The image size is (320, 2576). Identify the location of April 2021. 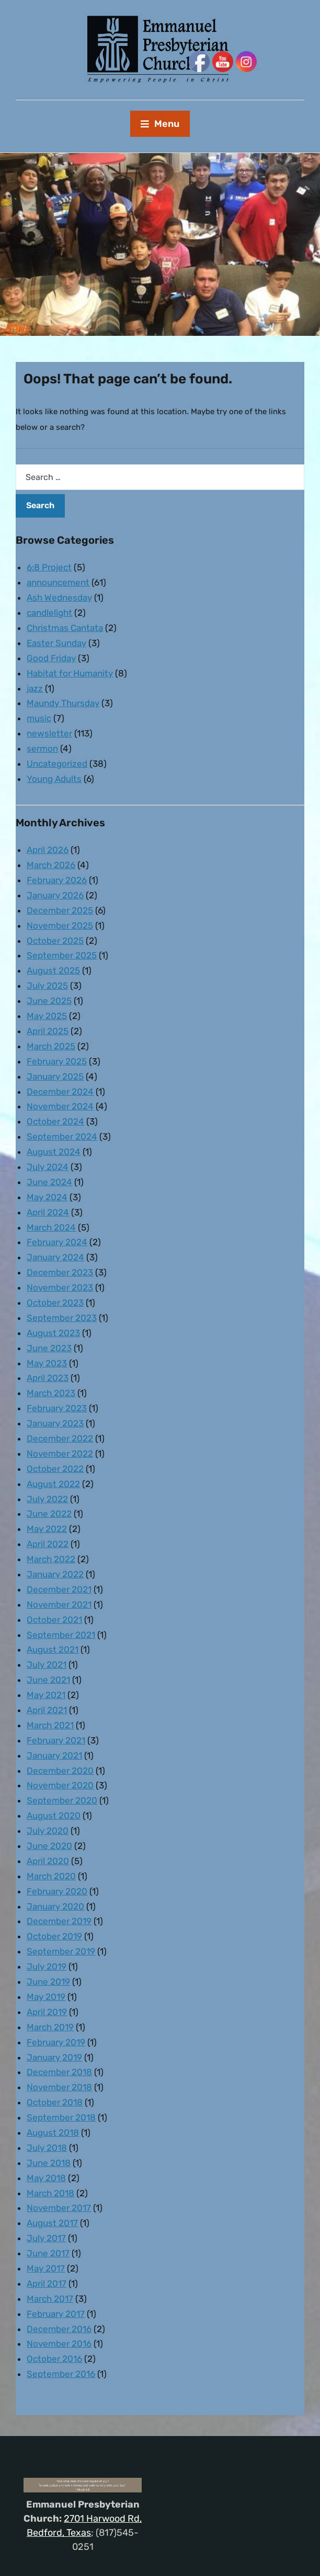
(47, 1710).